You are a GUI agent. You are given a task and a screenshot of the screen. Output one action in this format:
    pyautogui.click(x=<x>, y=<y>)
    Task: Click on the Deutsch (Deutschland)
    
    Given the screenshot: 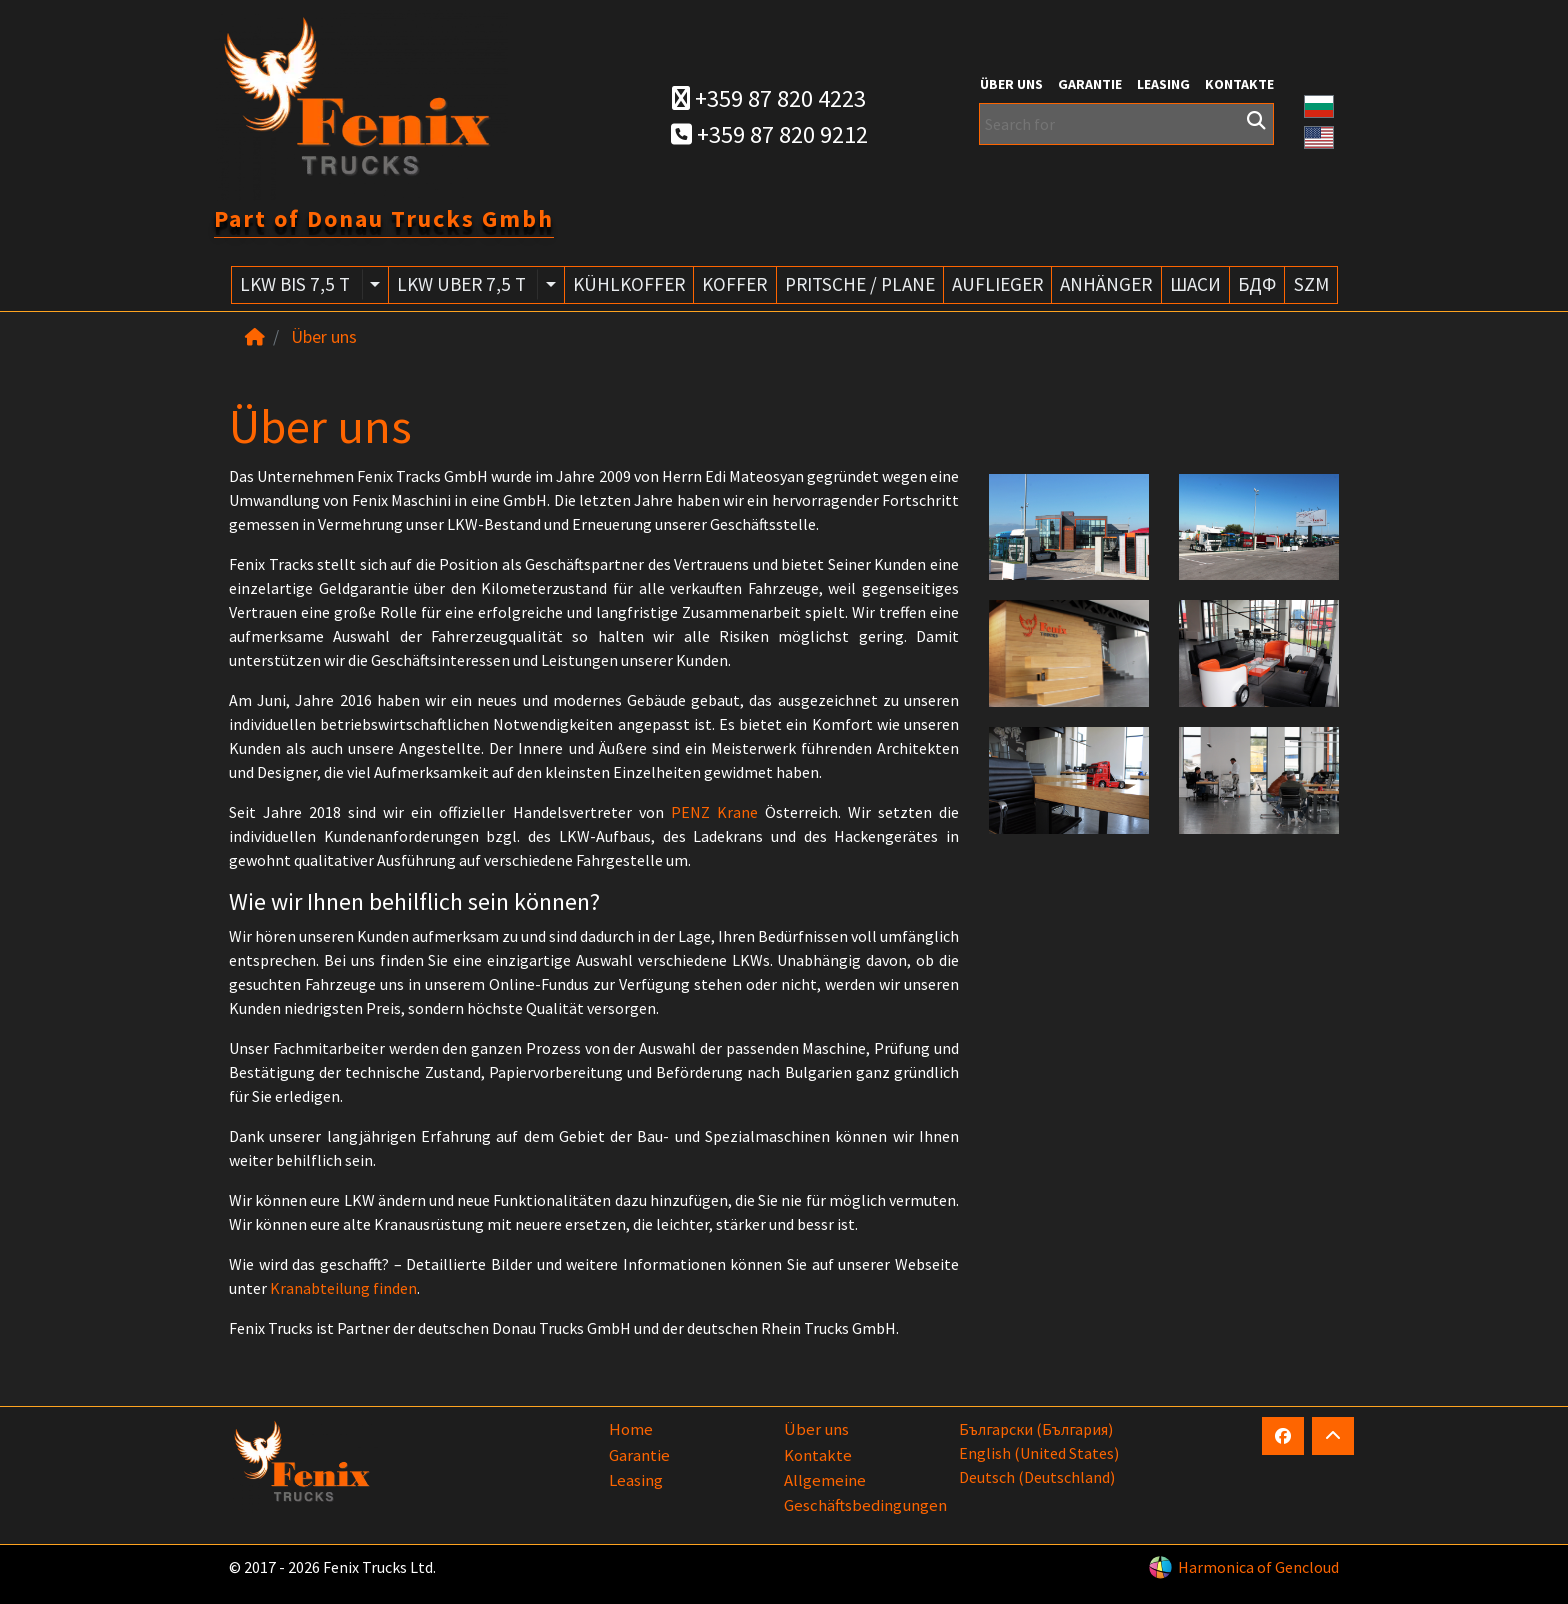 What is the action you would take?
    pyautogui.click(x=1037, y=1477)
    